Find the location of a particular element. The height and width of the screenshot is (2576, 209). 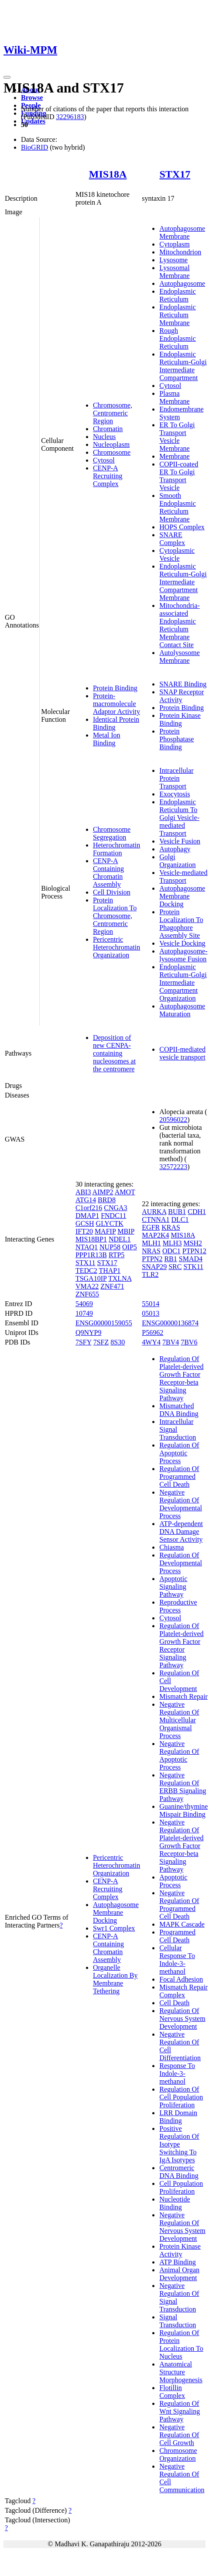

MBIP is located at coordinates (125, 1231).